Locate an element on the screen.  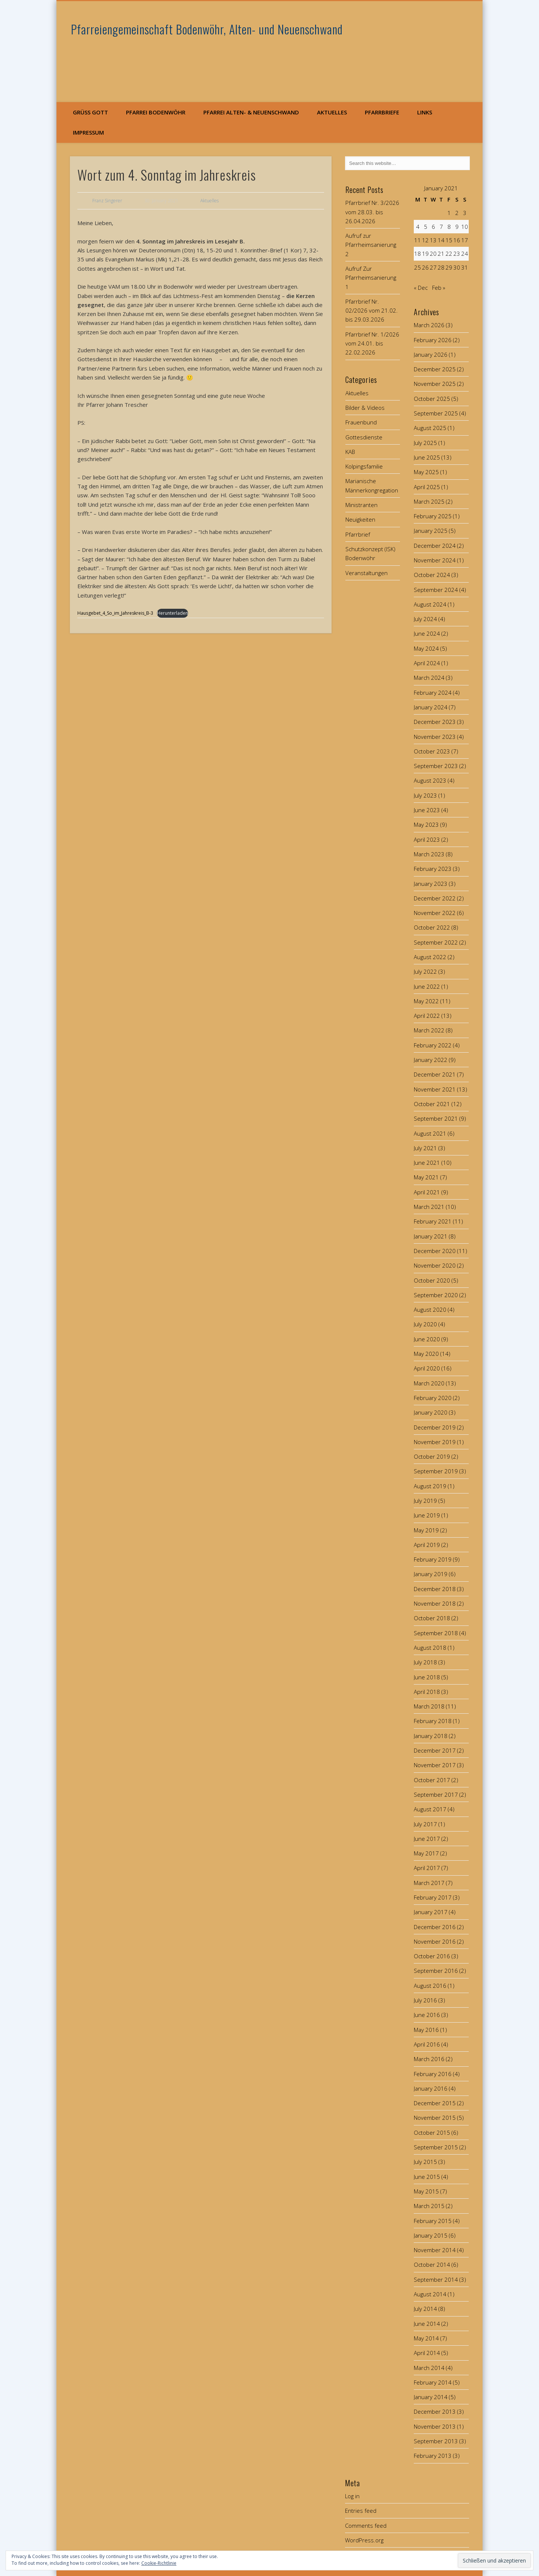
September 2023 is located at coordinates (436, 766).